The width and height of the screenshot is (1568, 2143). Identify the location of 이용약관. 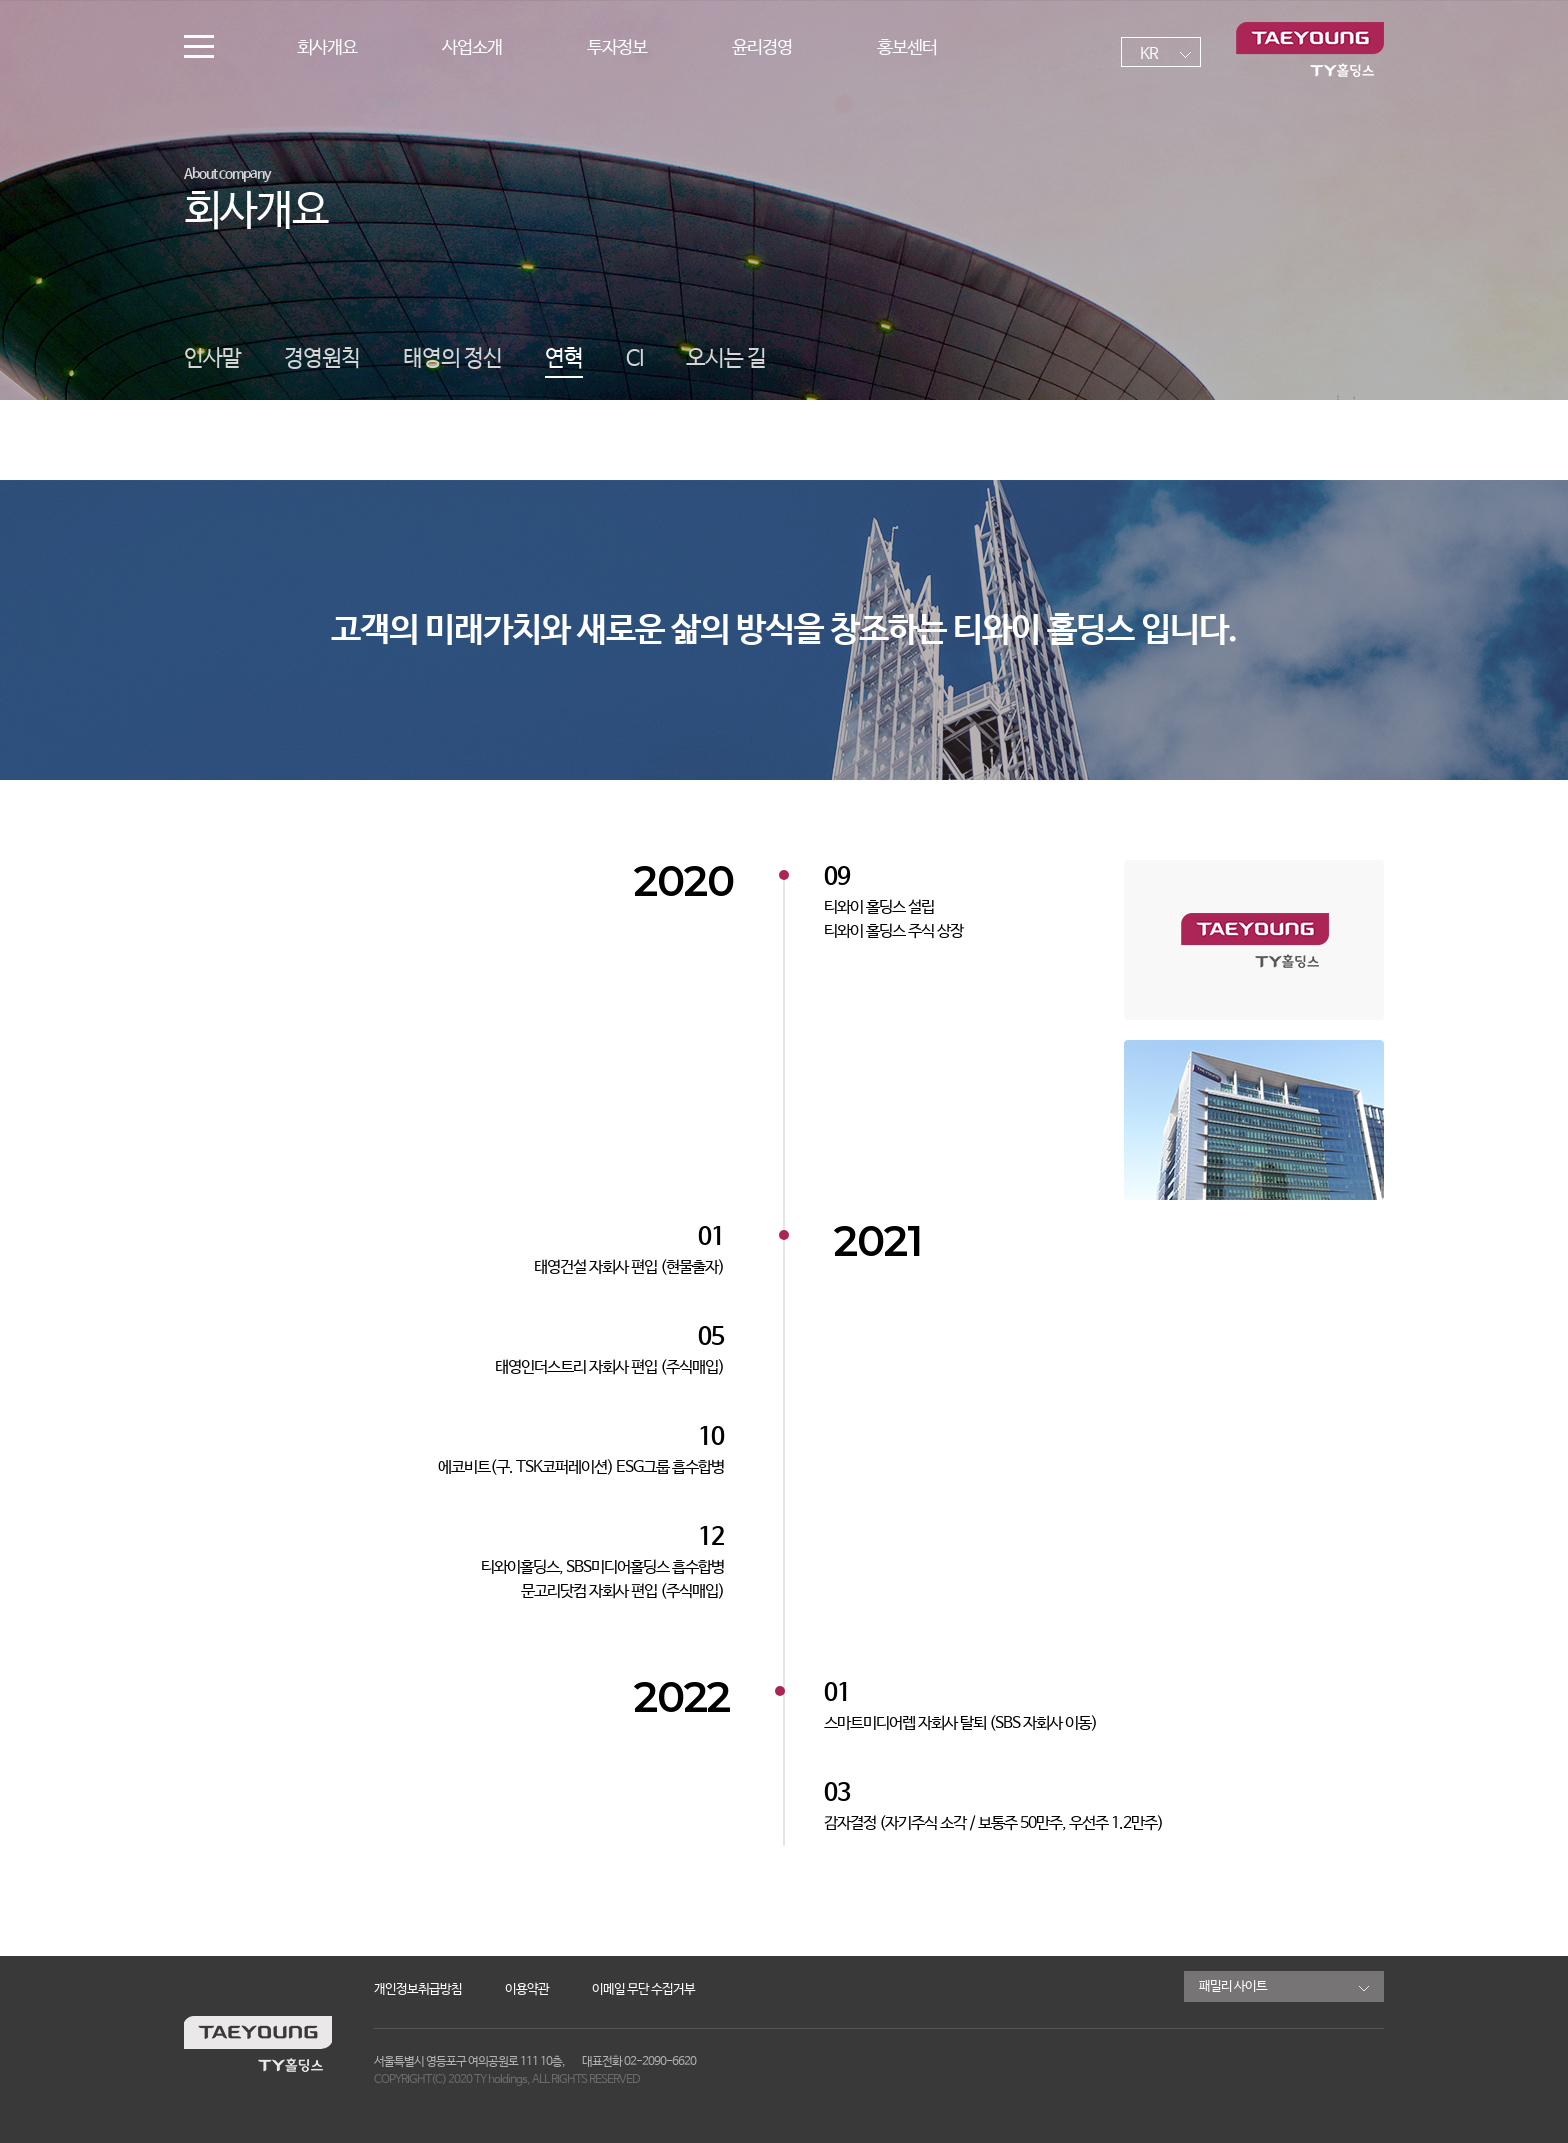
(527, 1989).